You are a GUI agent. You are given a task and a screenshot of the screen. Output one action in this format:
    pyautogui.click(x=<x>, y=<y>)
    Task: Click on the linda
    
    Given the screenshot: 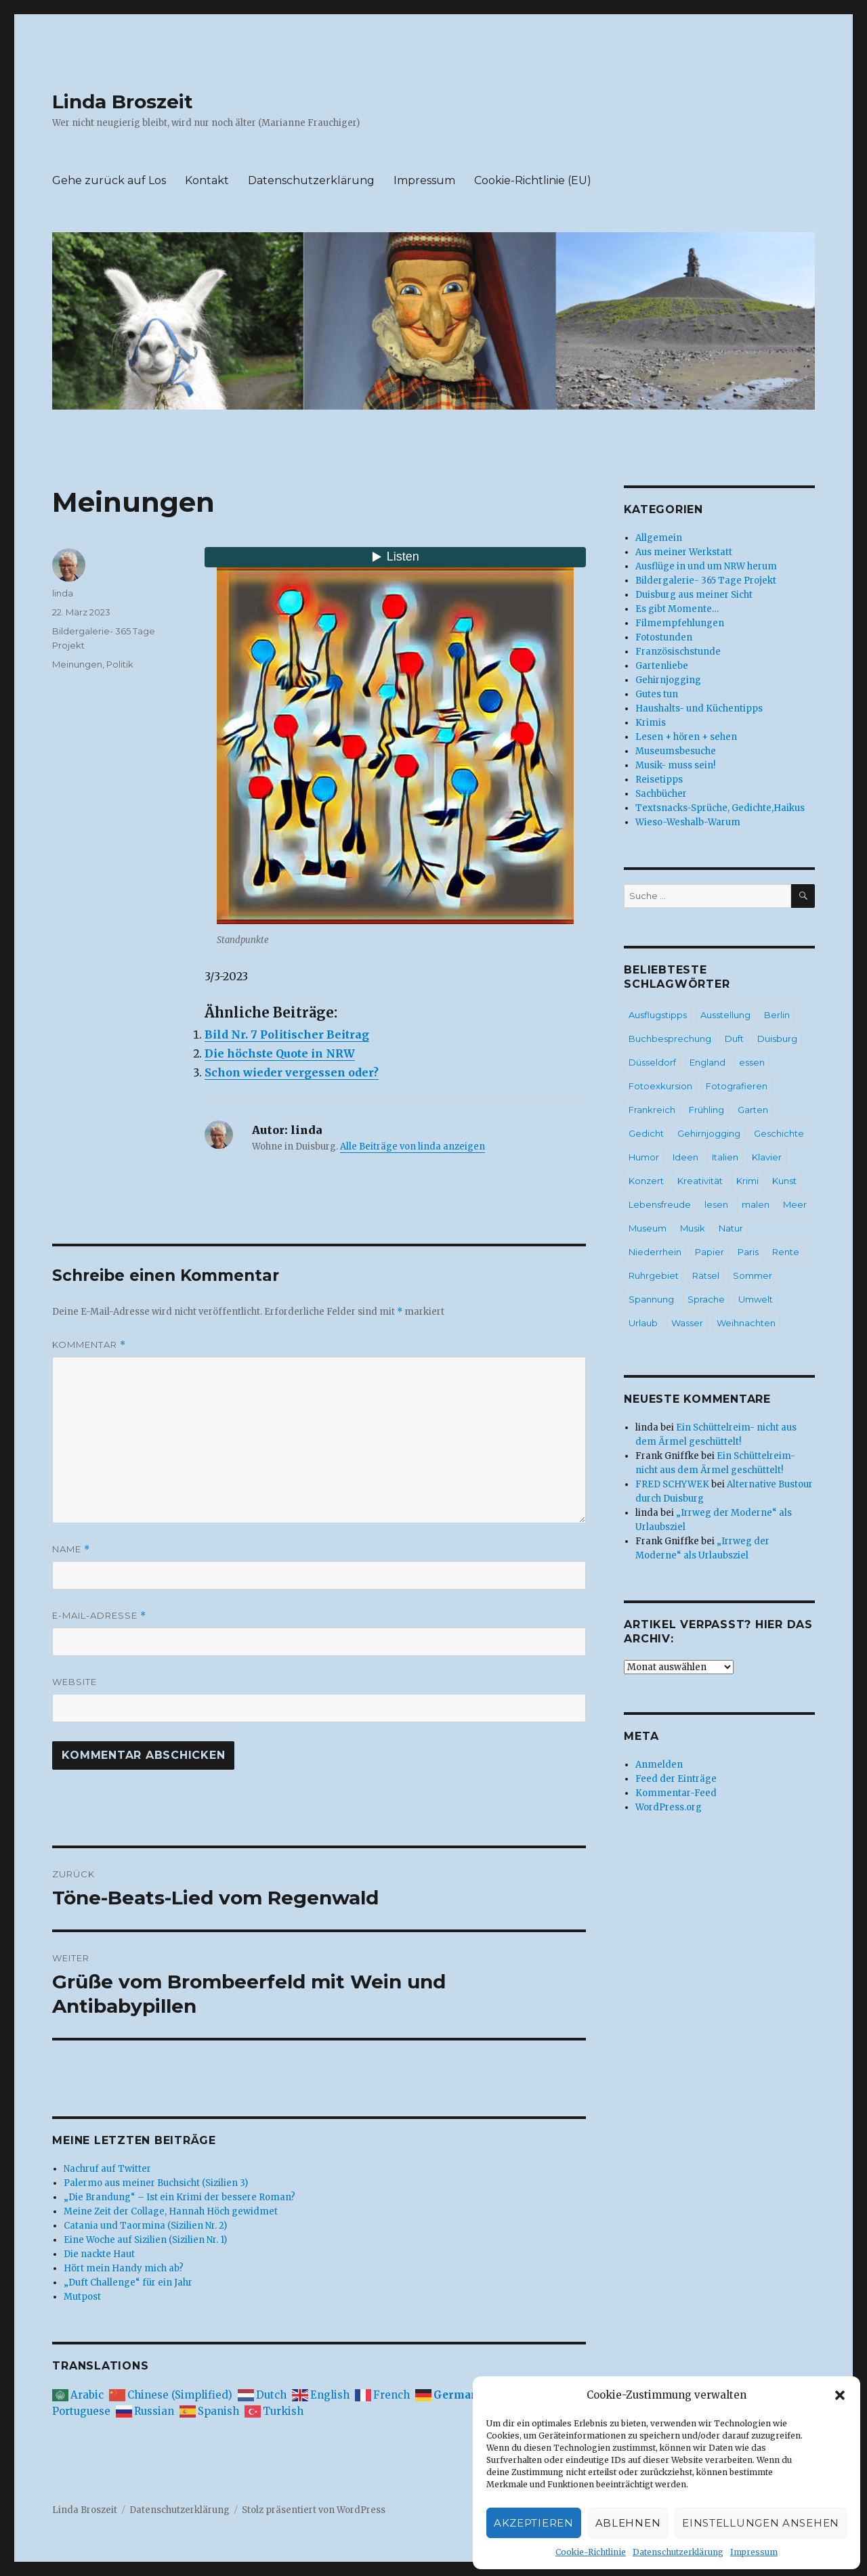 What is the action you would take?
    pyautogui.click(x=62, y=593)
    